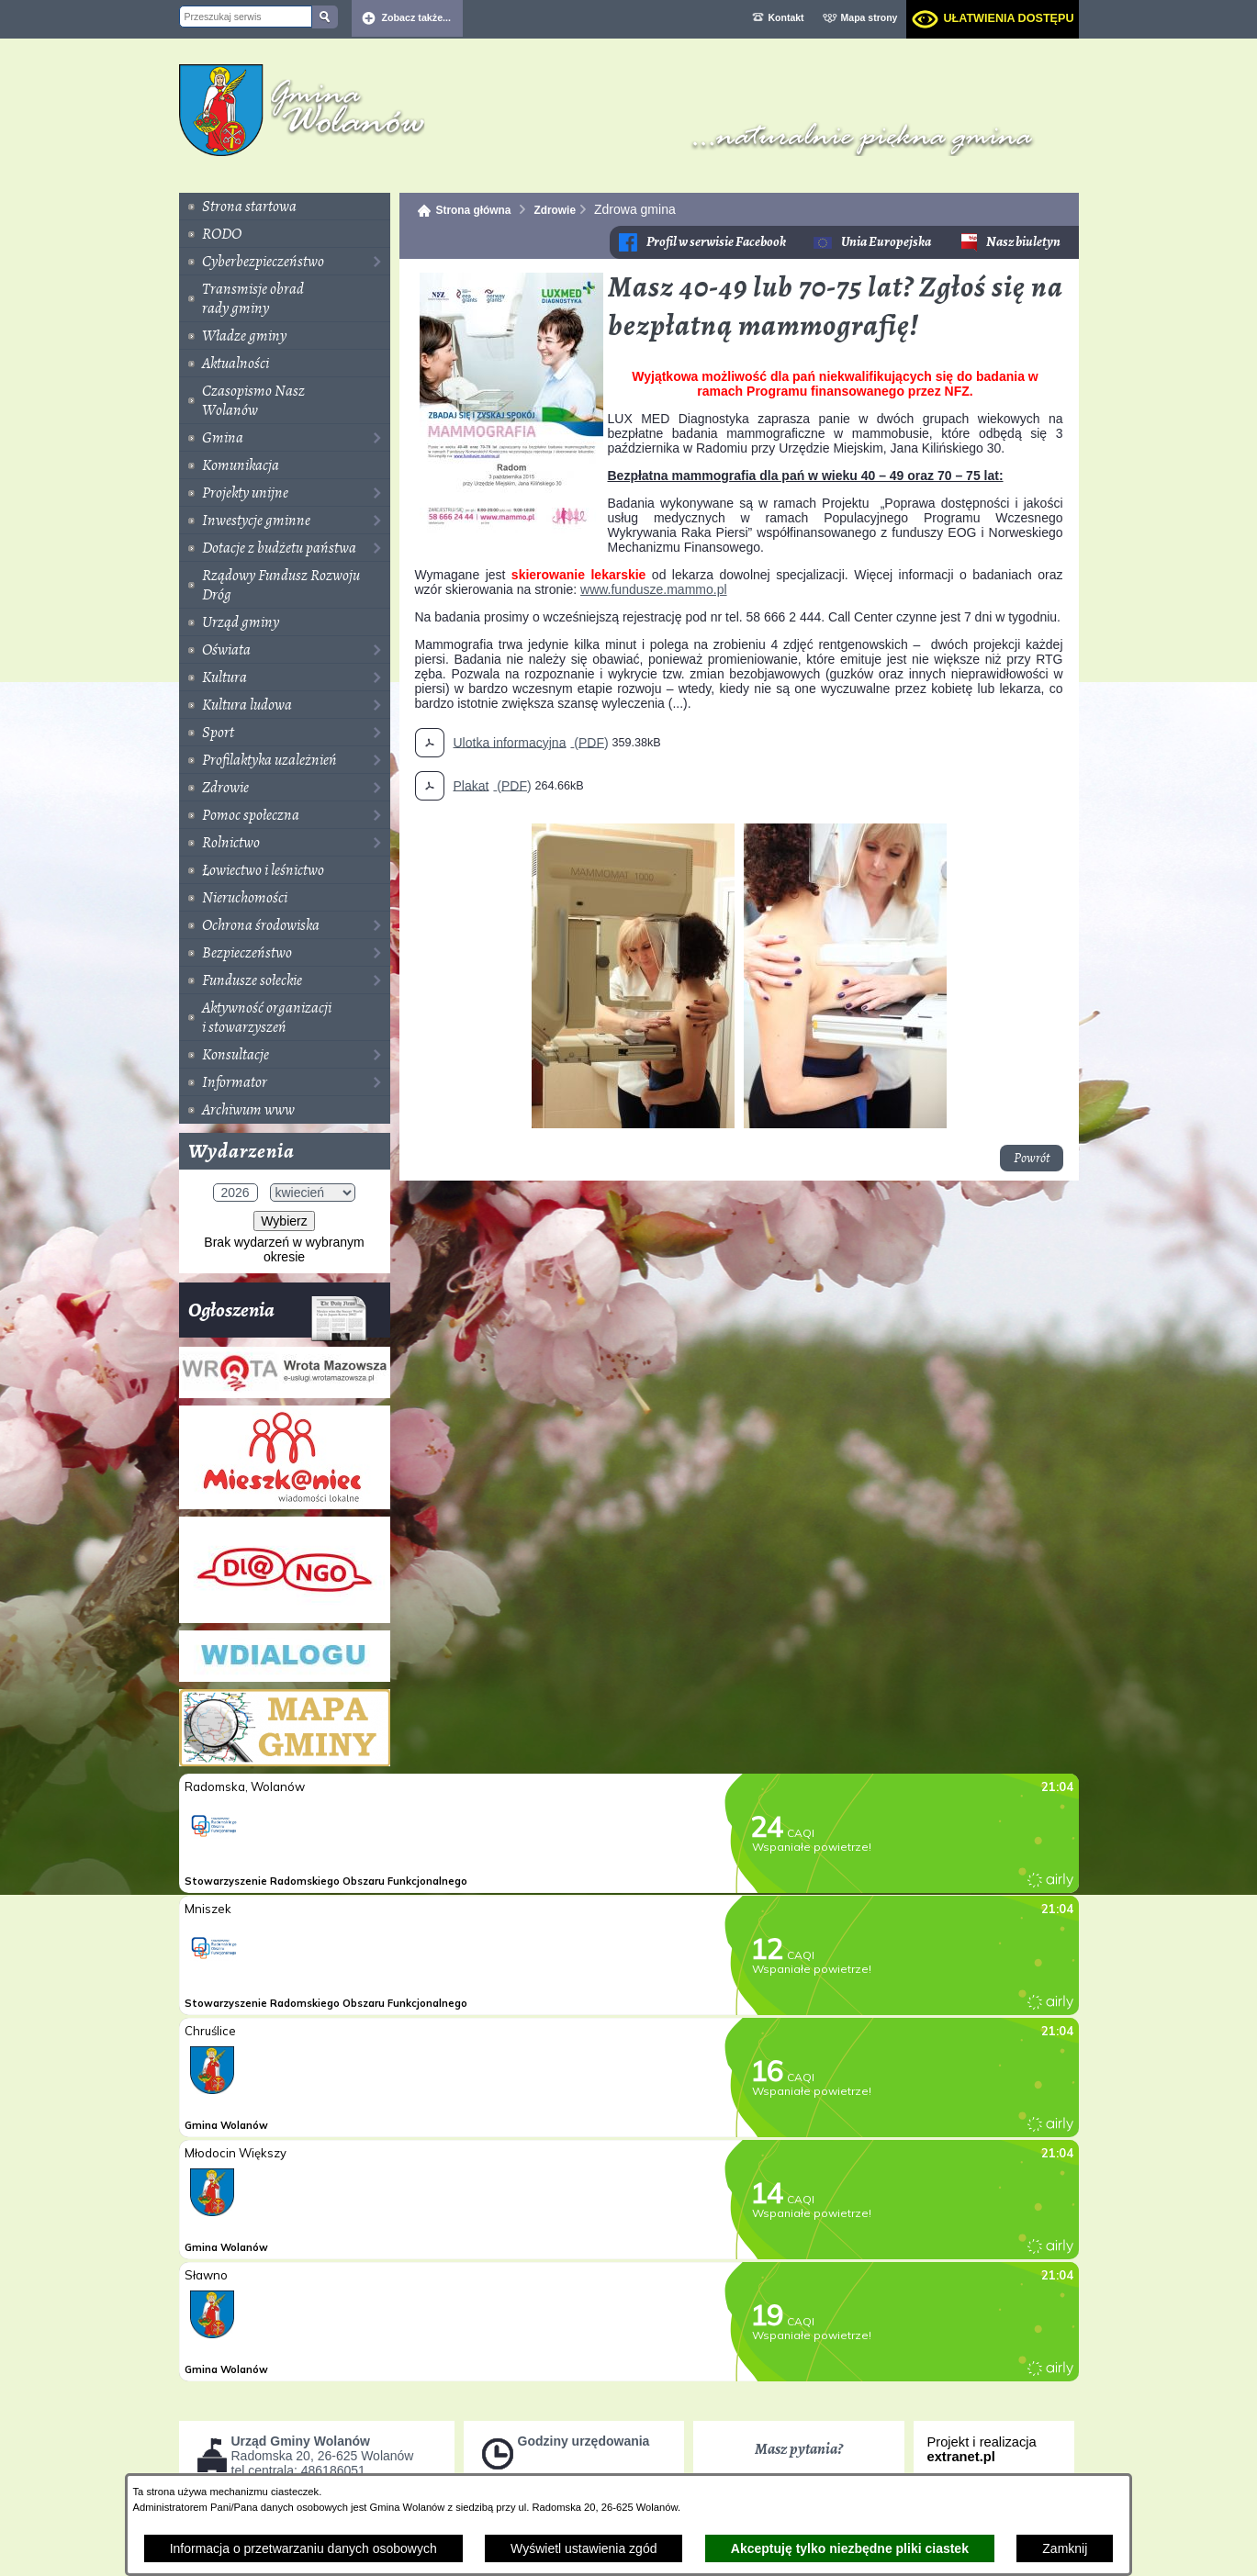 This screenshot has width=1257, height=2576. What do you see at coordinates (417, 17) in the screenshot?
I see `Zobacz także... [button]` at bounding box center [417, 17].